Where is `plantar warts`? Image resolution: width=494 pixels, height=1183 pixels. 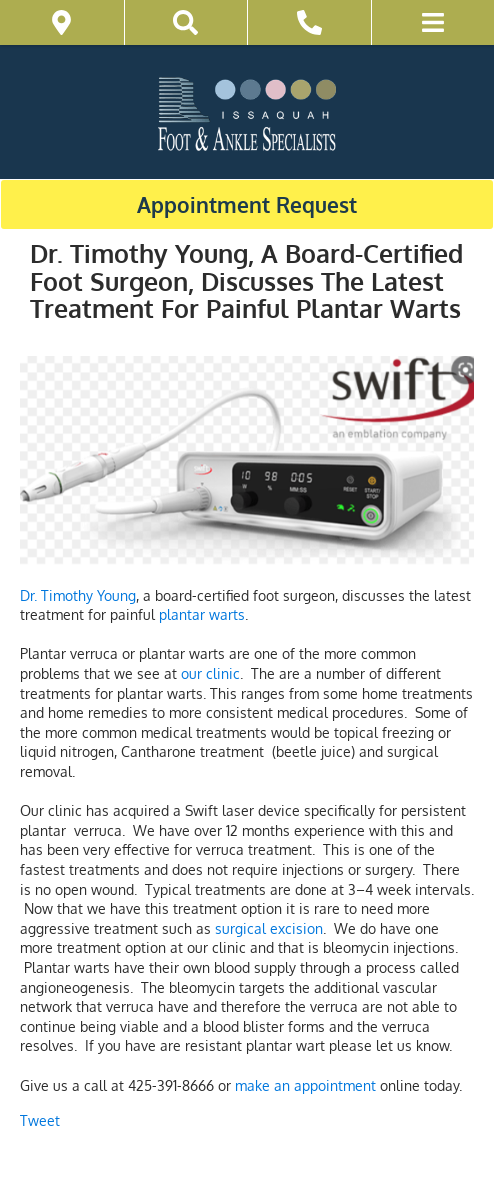 plantar warts is located at coordinates (202, 614).